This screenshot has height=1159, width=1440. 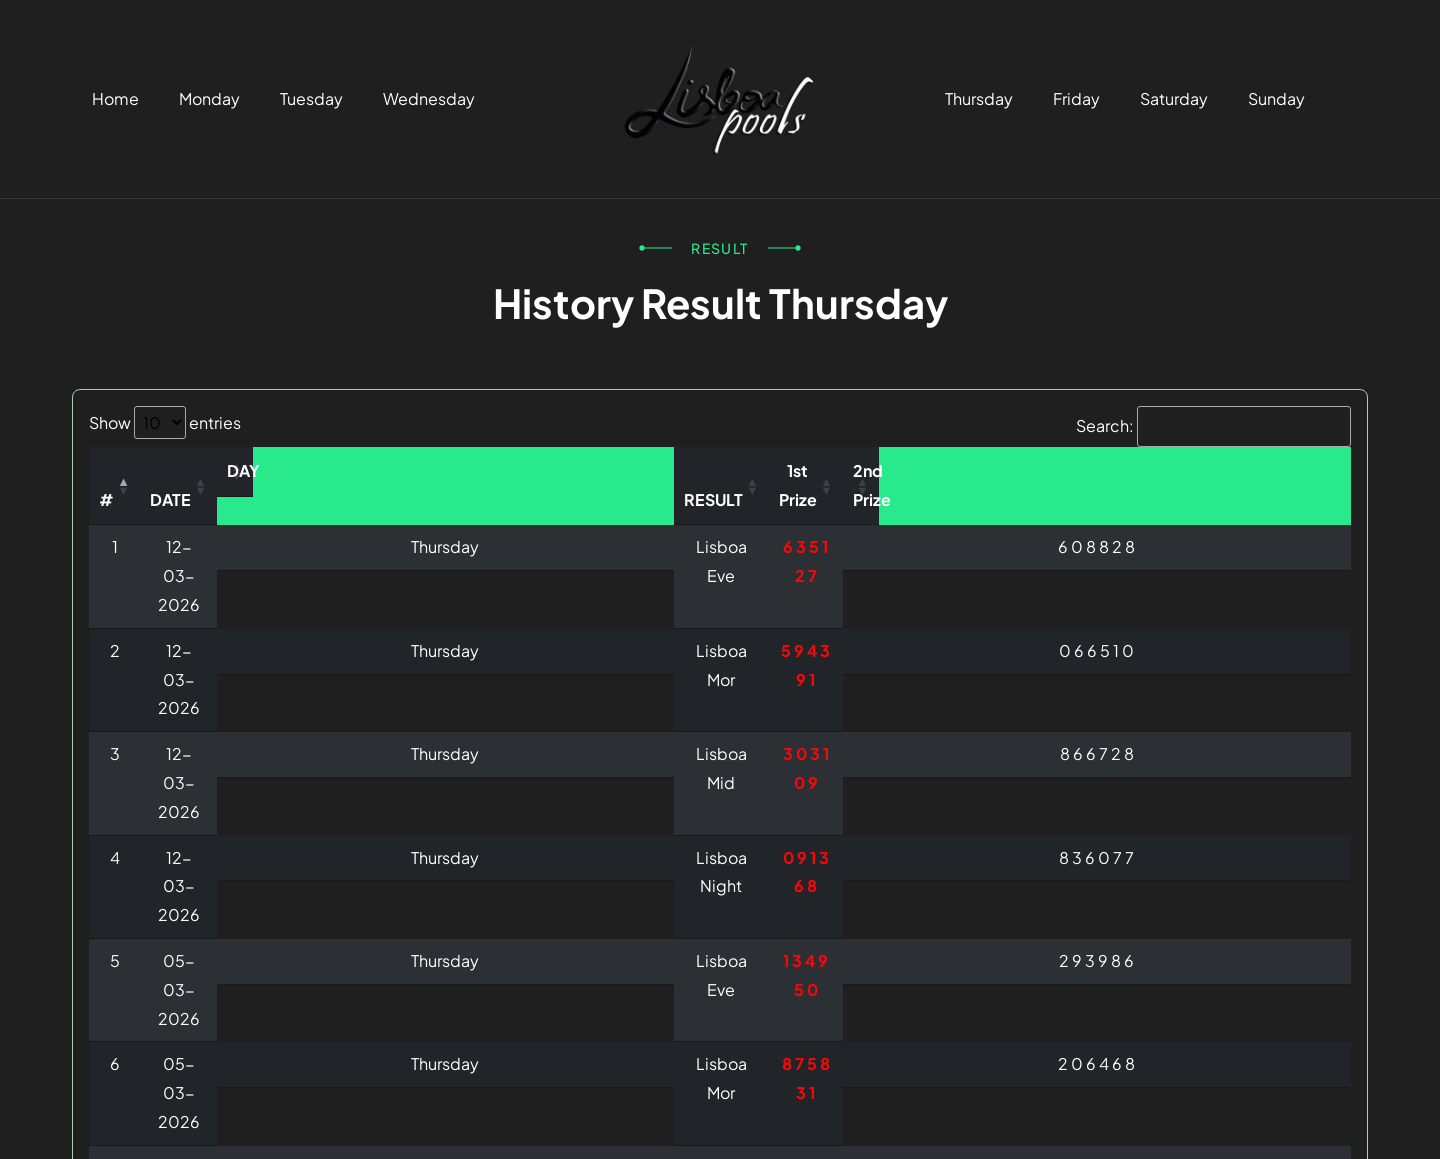 What do you see at coordinates (1174, 98) in the screenshot?
I see `Saturday` at bounding box center [1174, 98].